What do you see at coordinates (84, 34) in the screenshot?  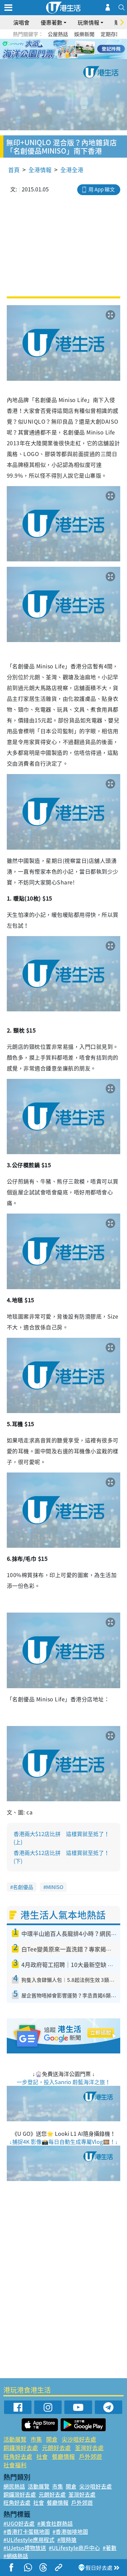 I see `娛樂新聞` at bounding box center [84, 34].